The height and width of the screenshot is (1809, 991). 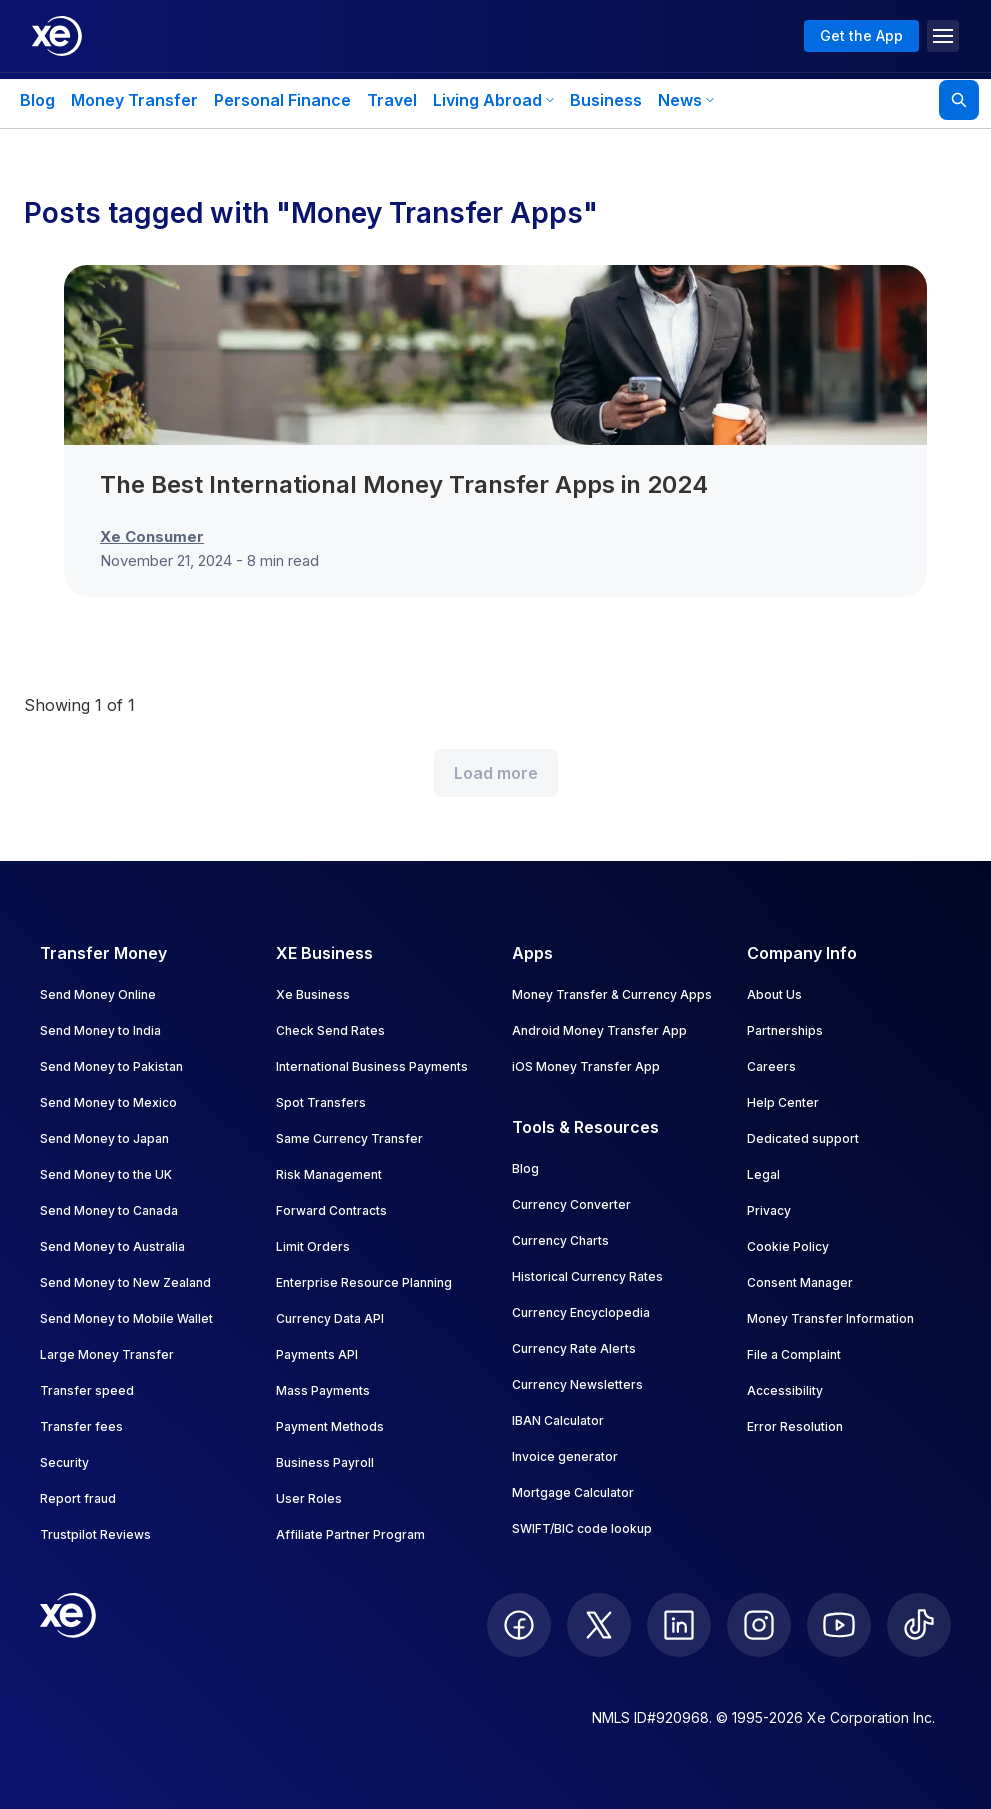 I want to click on Send Money to Japan, so click(x=104, y=1138).